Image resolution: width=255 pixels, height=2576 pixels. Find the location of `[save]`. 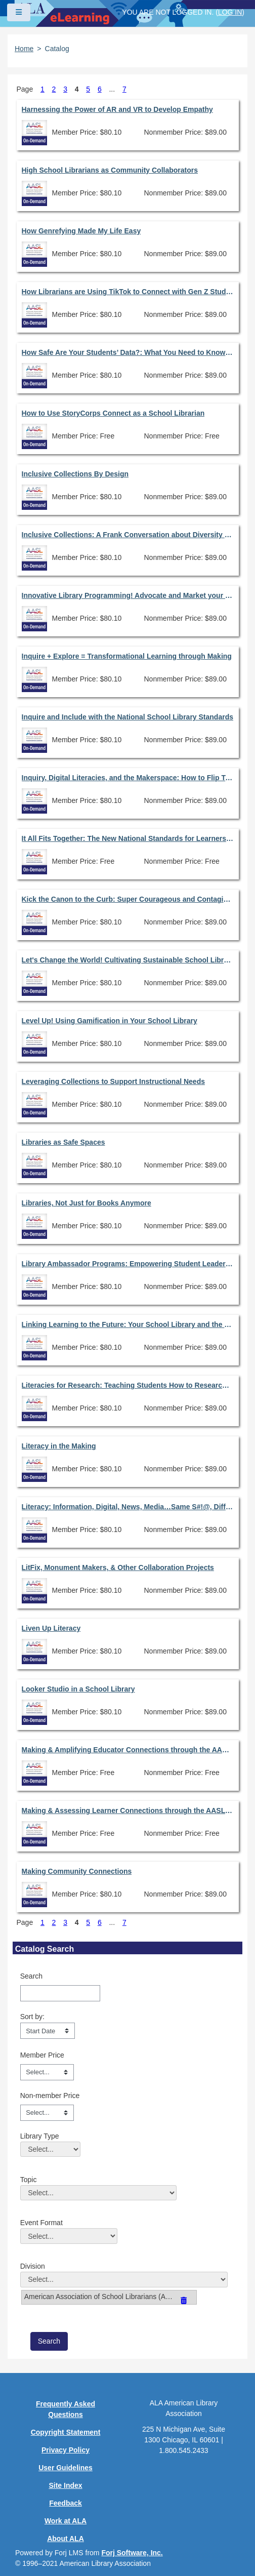

[save] is located at coordinates (49, 2341).